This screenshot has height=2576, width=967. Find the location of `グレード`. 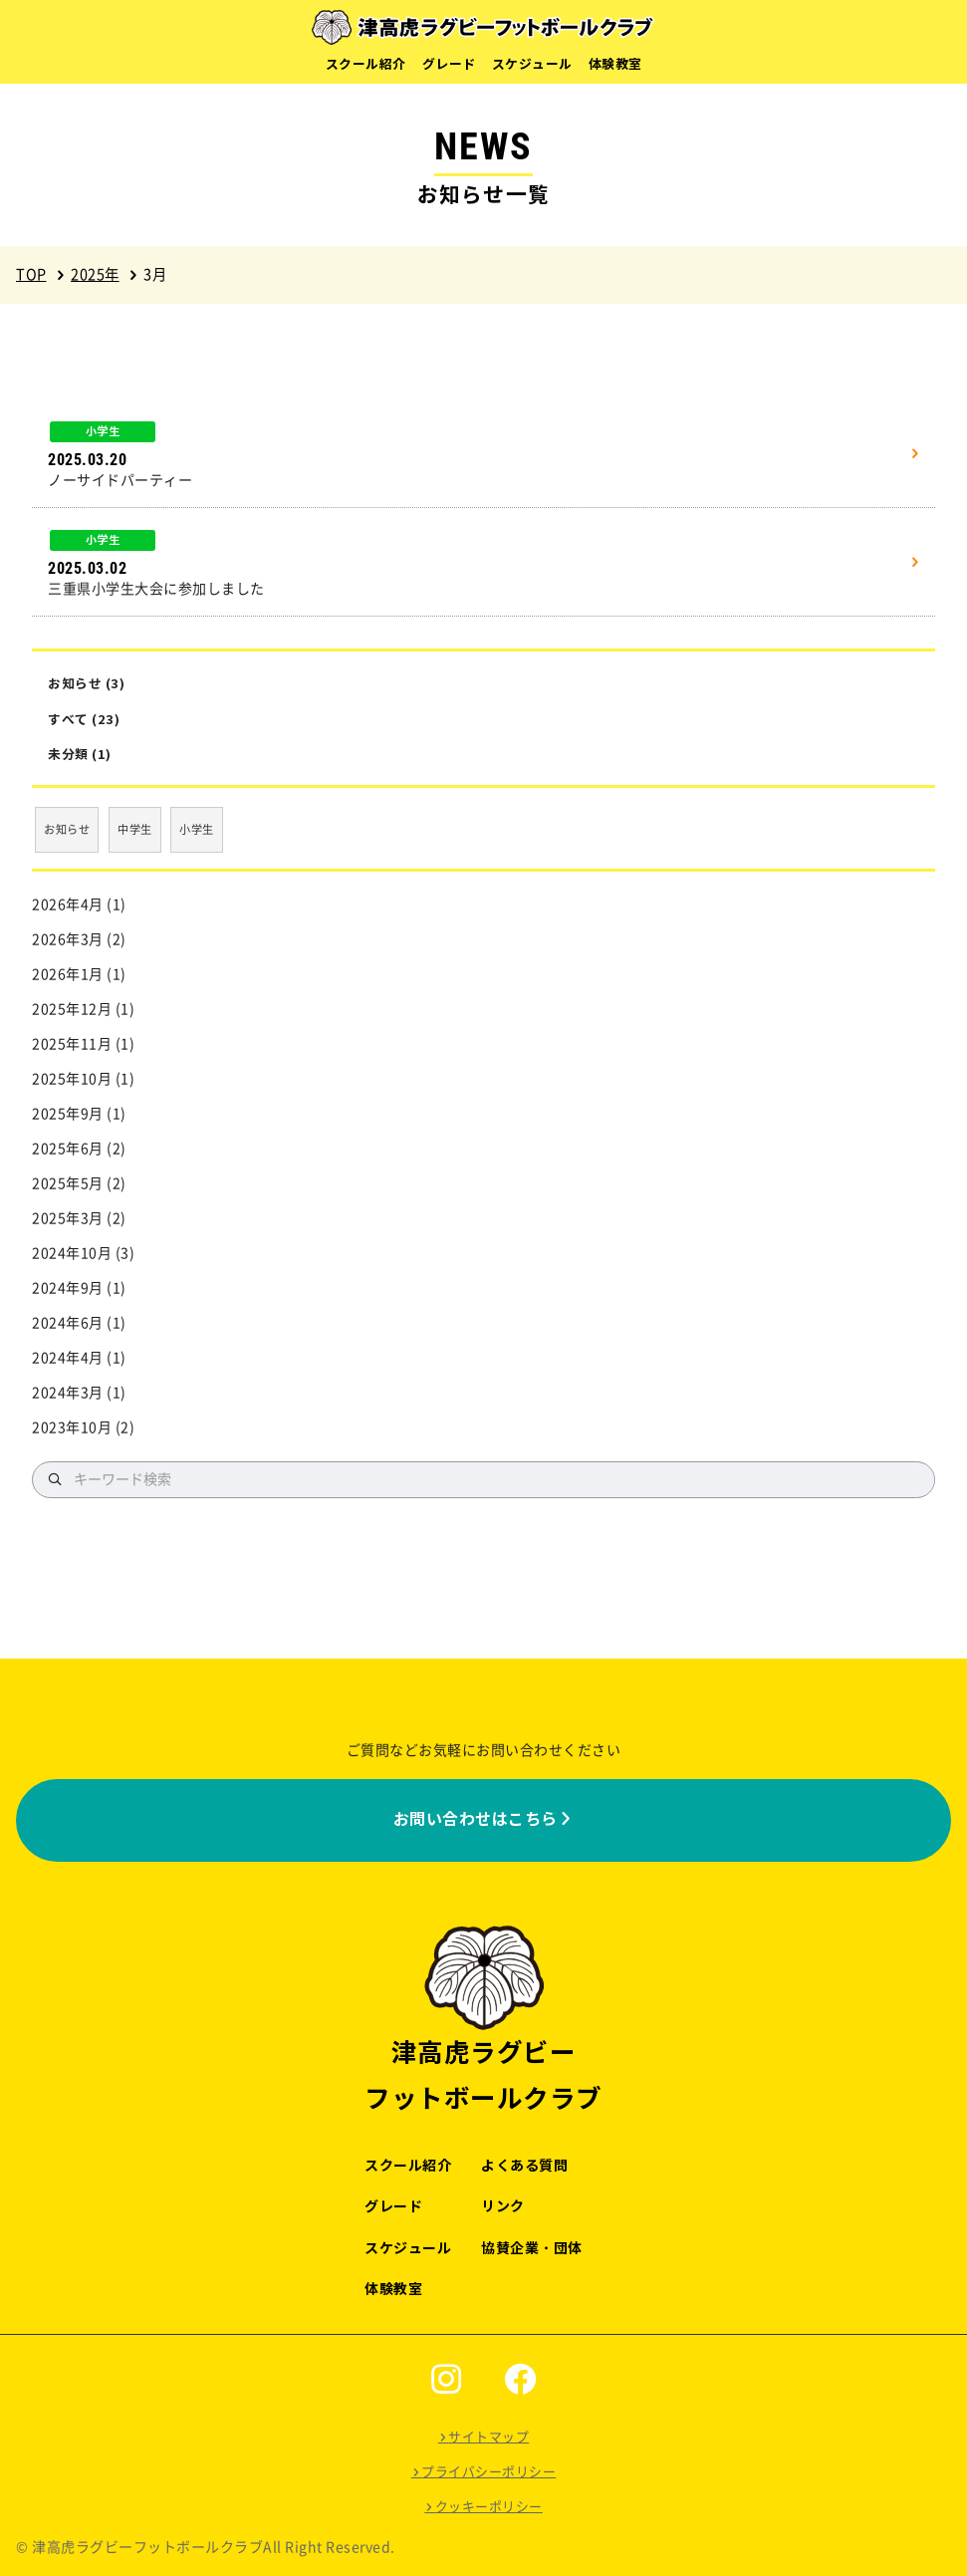

グレード is located at coordinates (449, 64).